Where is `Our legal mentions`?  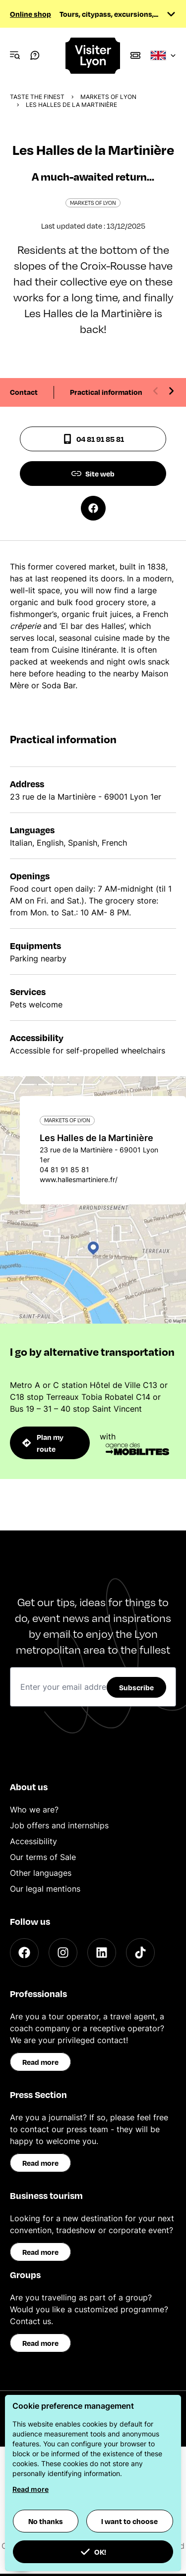 Our legal mentions is located at coordinates (45, 1889).